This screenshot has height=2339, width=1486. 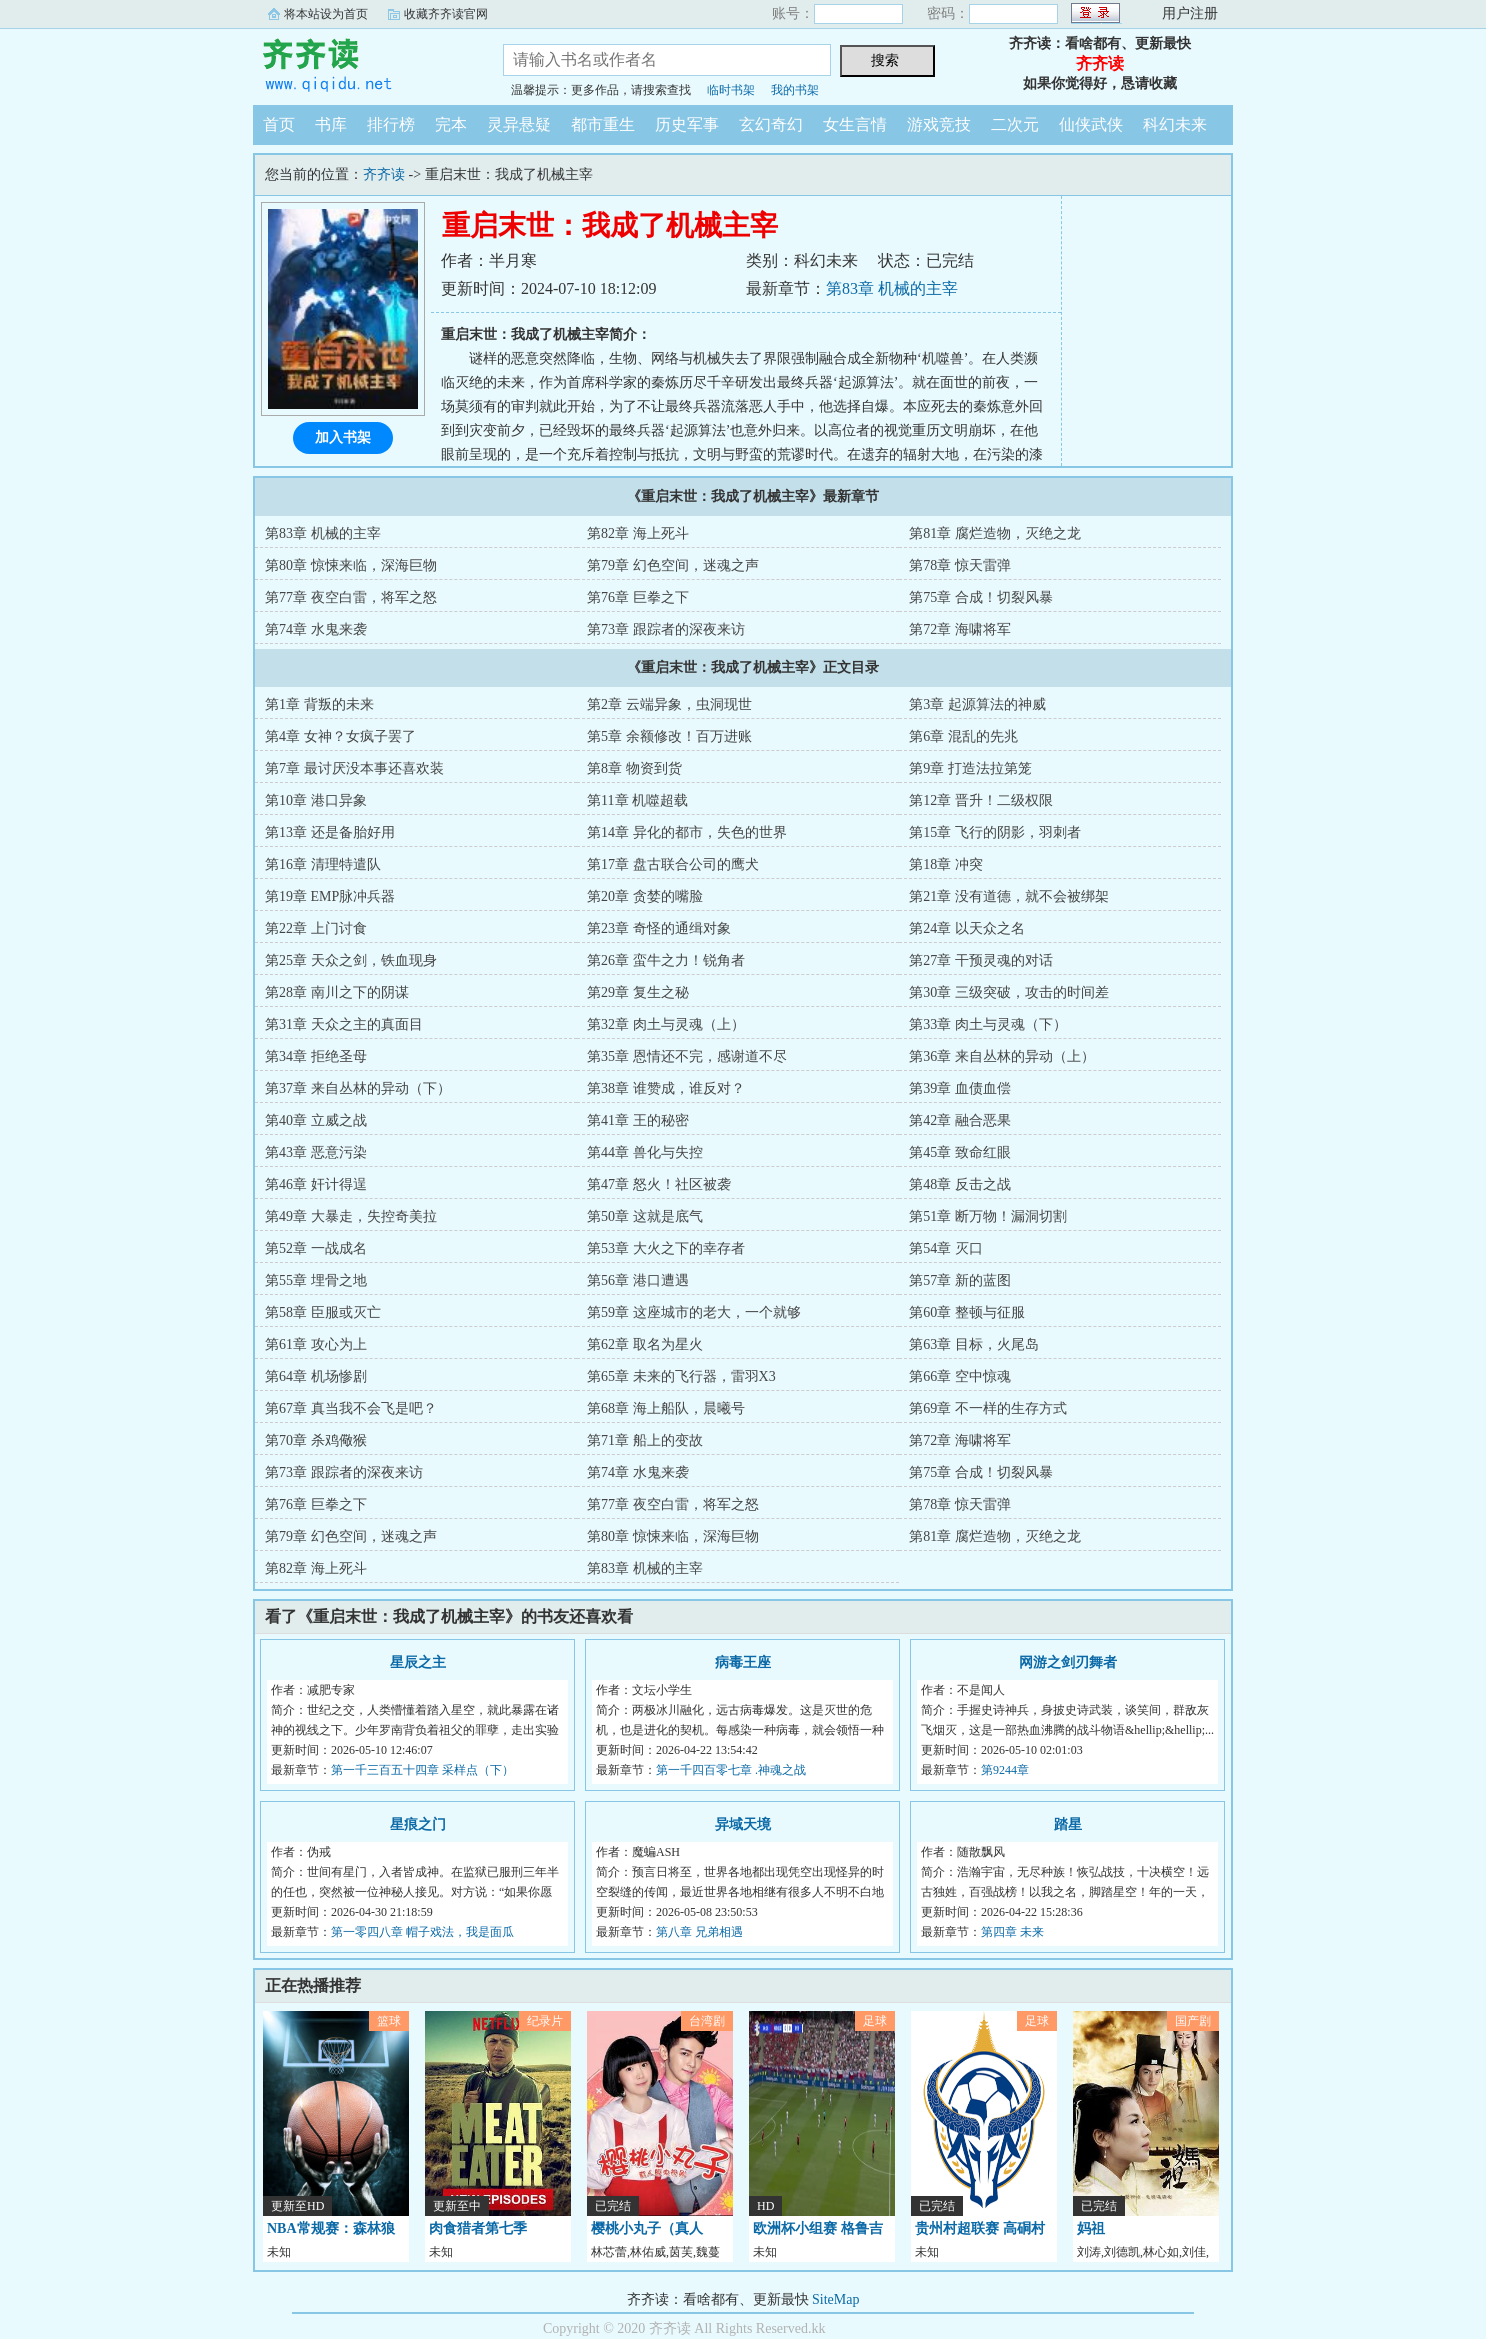 I want to click on 第9244章, so click(x=1005, y=1770).